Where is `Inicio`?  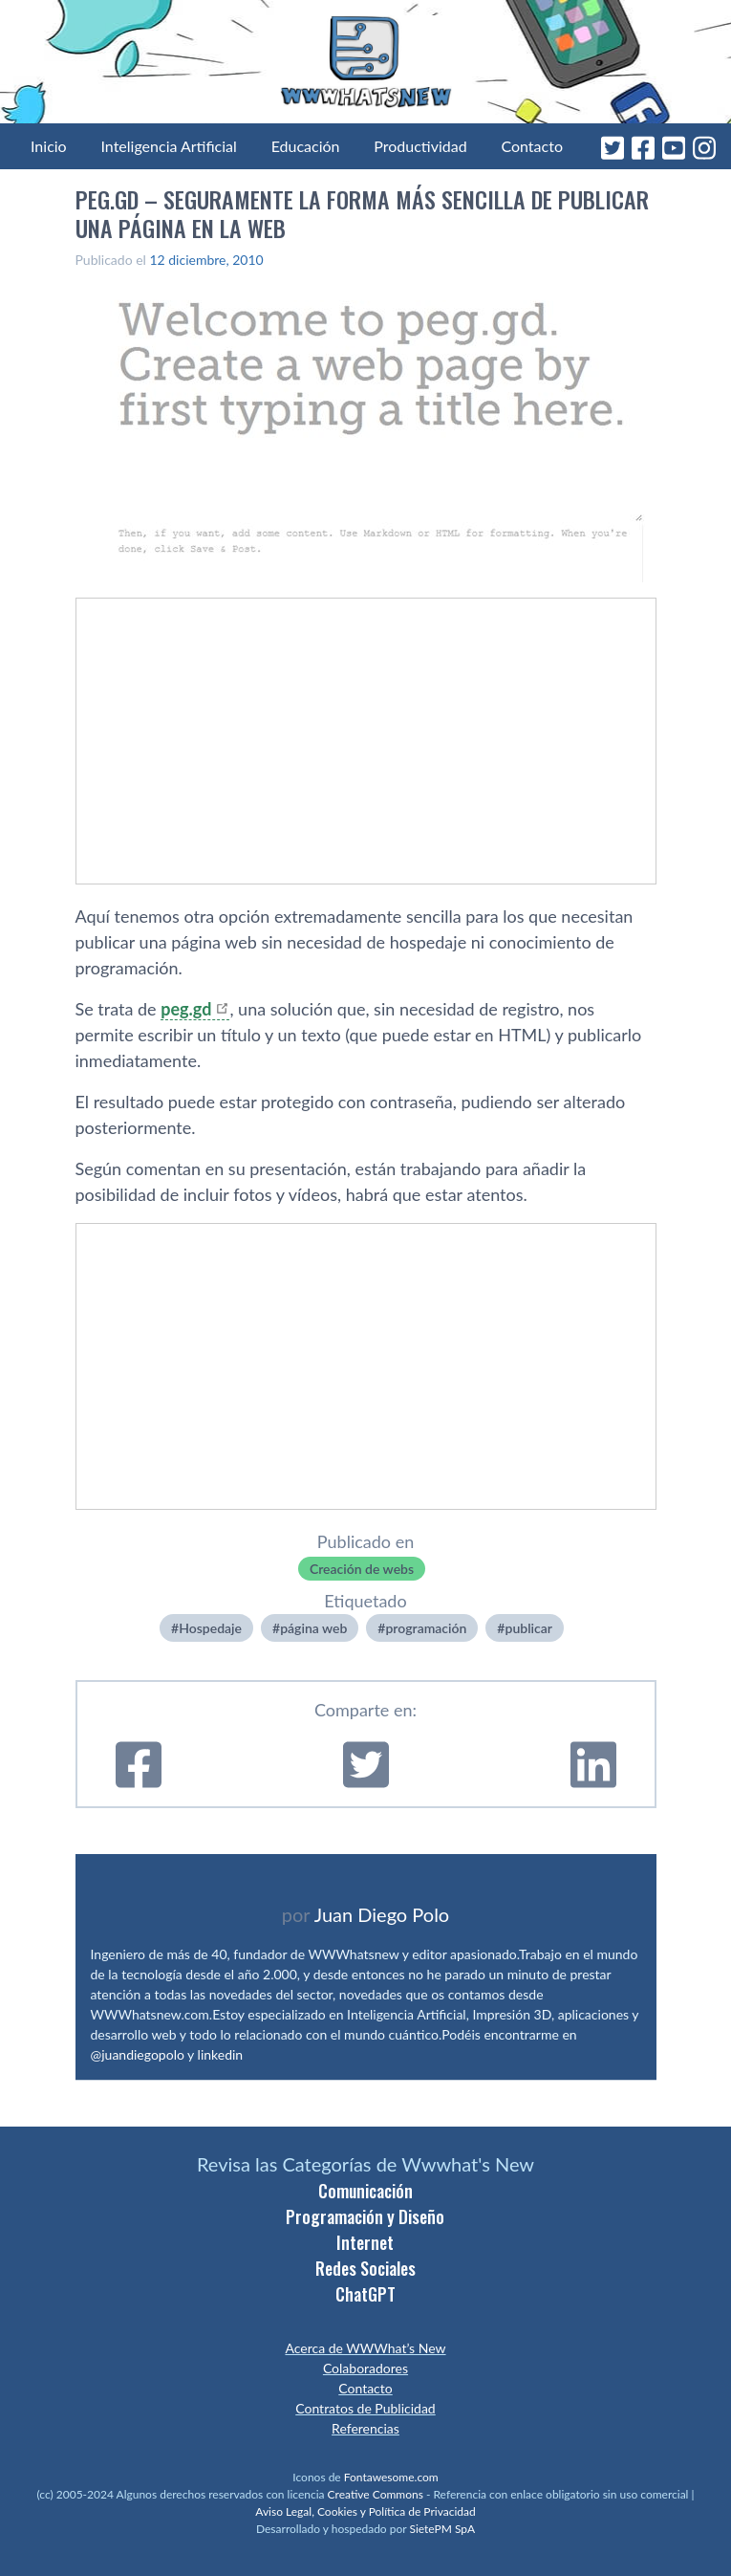 Inicio is located at coordinates (49, 146).